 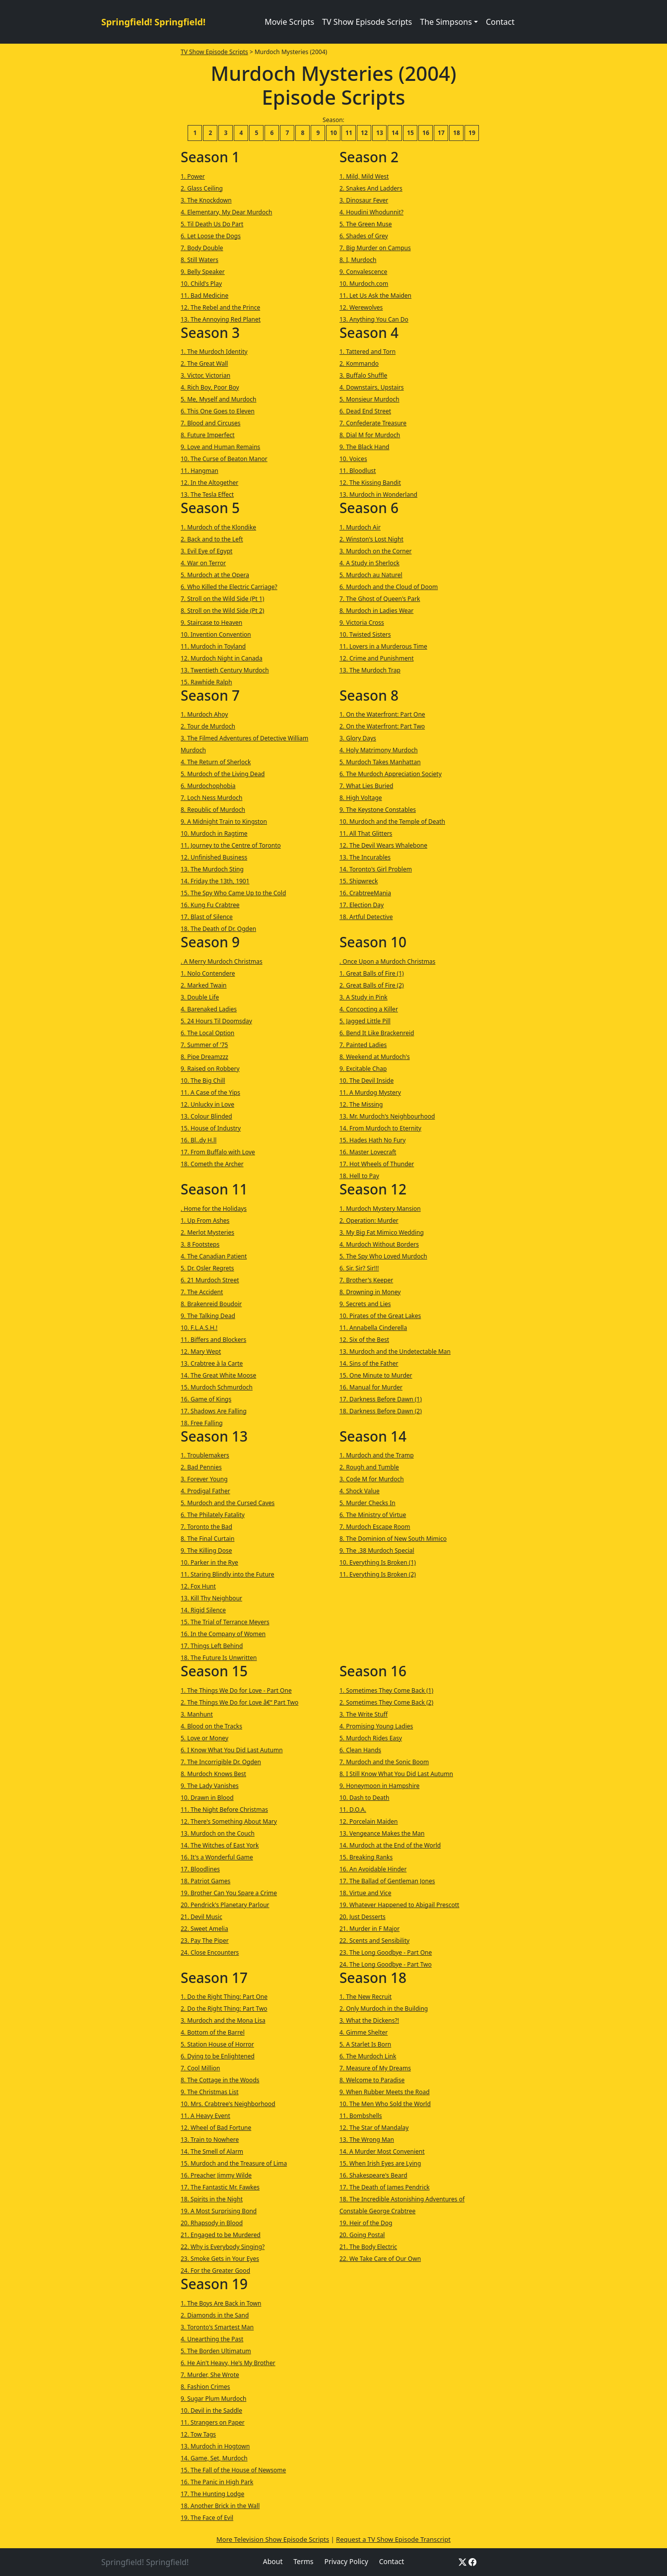 I want to click on 11. Bloodlust, so click(x=357, y=470).